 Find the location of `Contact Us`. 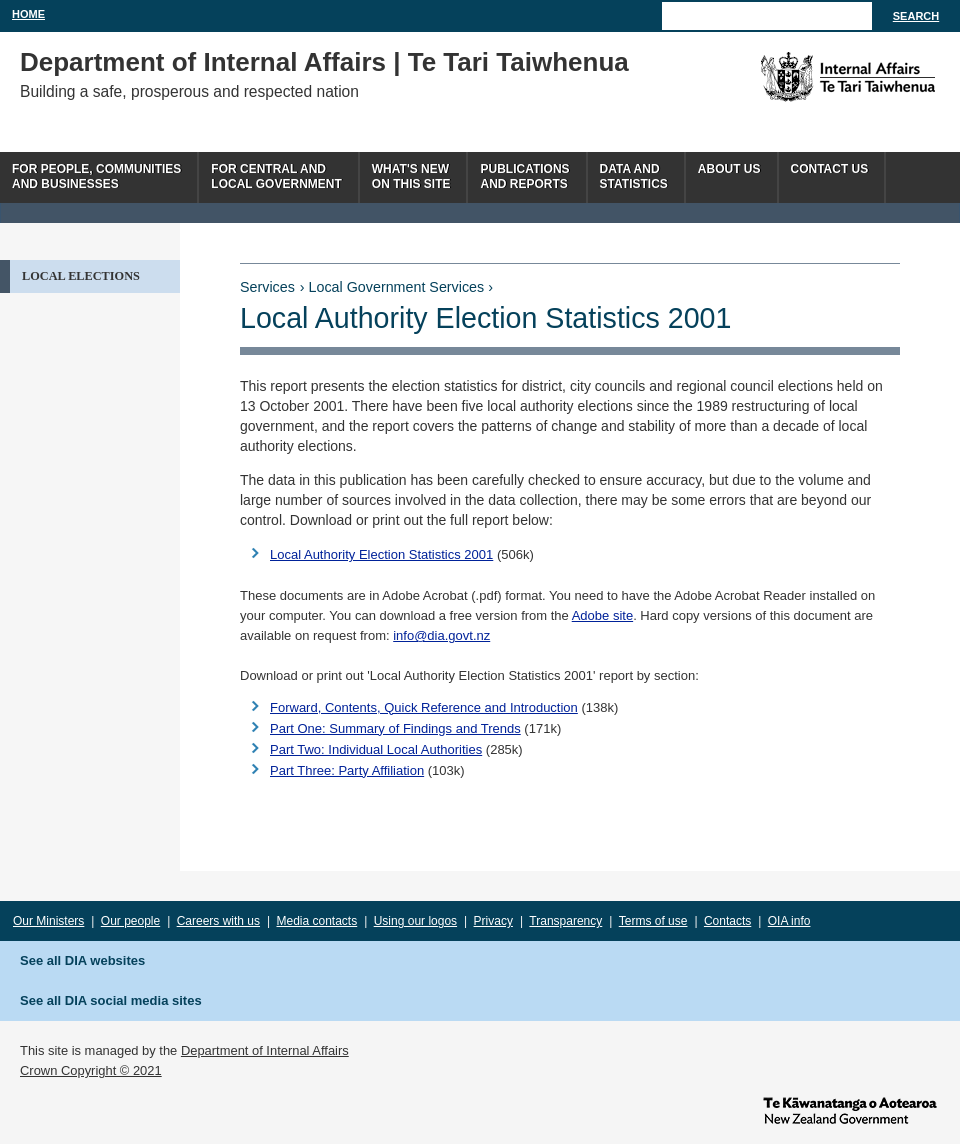

Contact Us is located at coordinates (830, 169).